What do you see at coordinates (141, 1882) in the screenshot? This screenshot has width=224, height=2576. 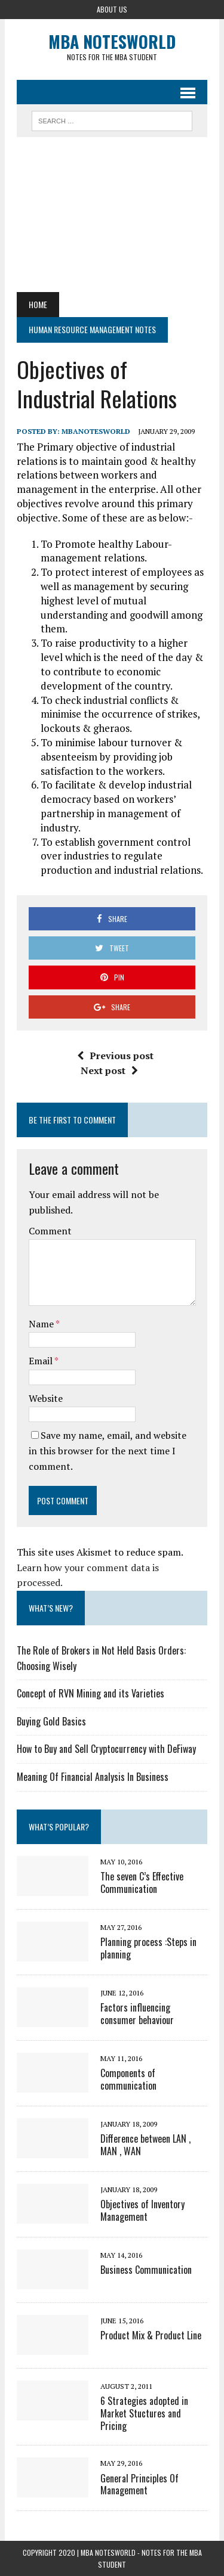 I see `The seven C’s Effective Communication` at bounding box center [141, 1882].